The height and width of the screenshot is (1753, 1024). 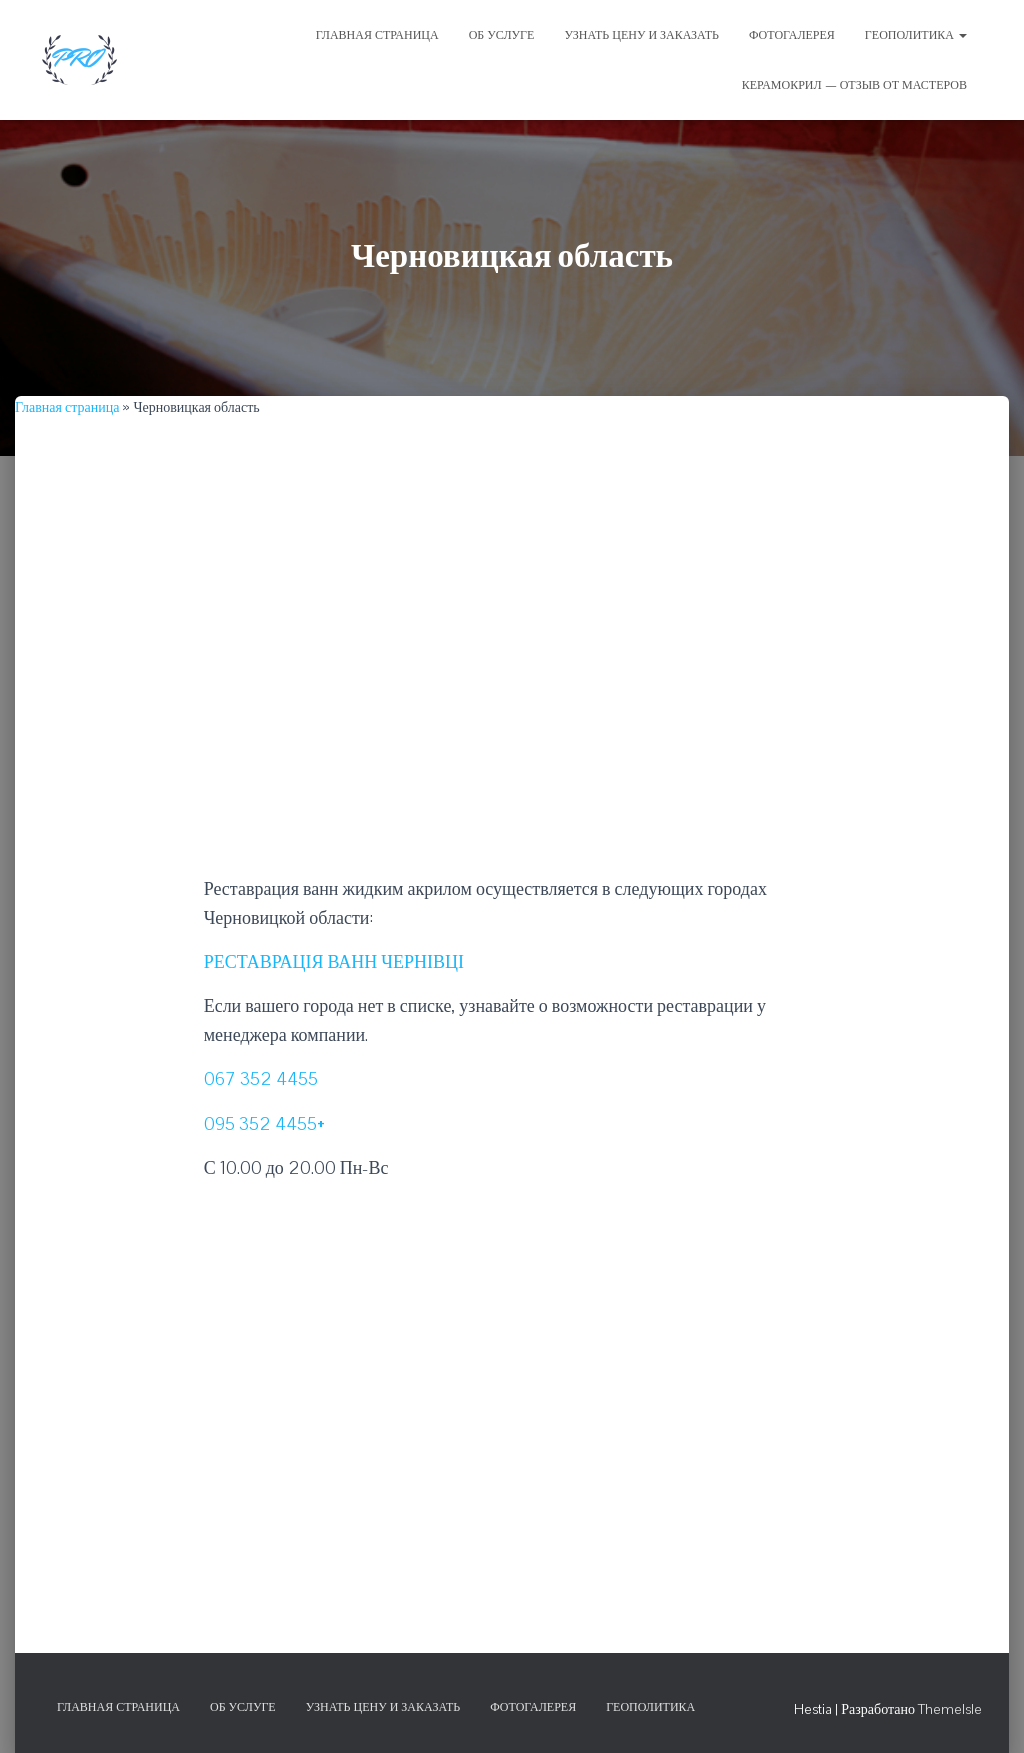 I want to click on РЕСТАВРАЦІЯ ВАНН ЧЕРНІВЦІ, so click(x=334, y=961).